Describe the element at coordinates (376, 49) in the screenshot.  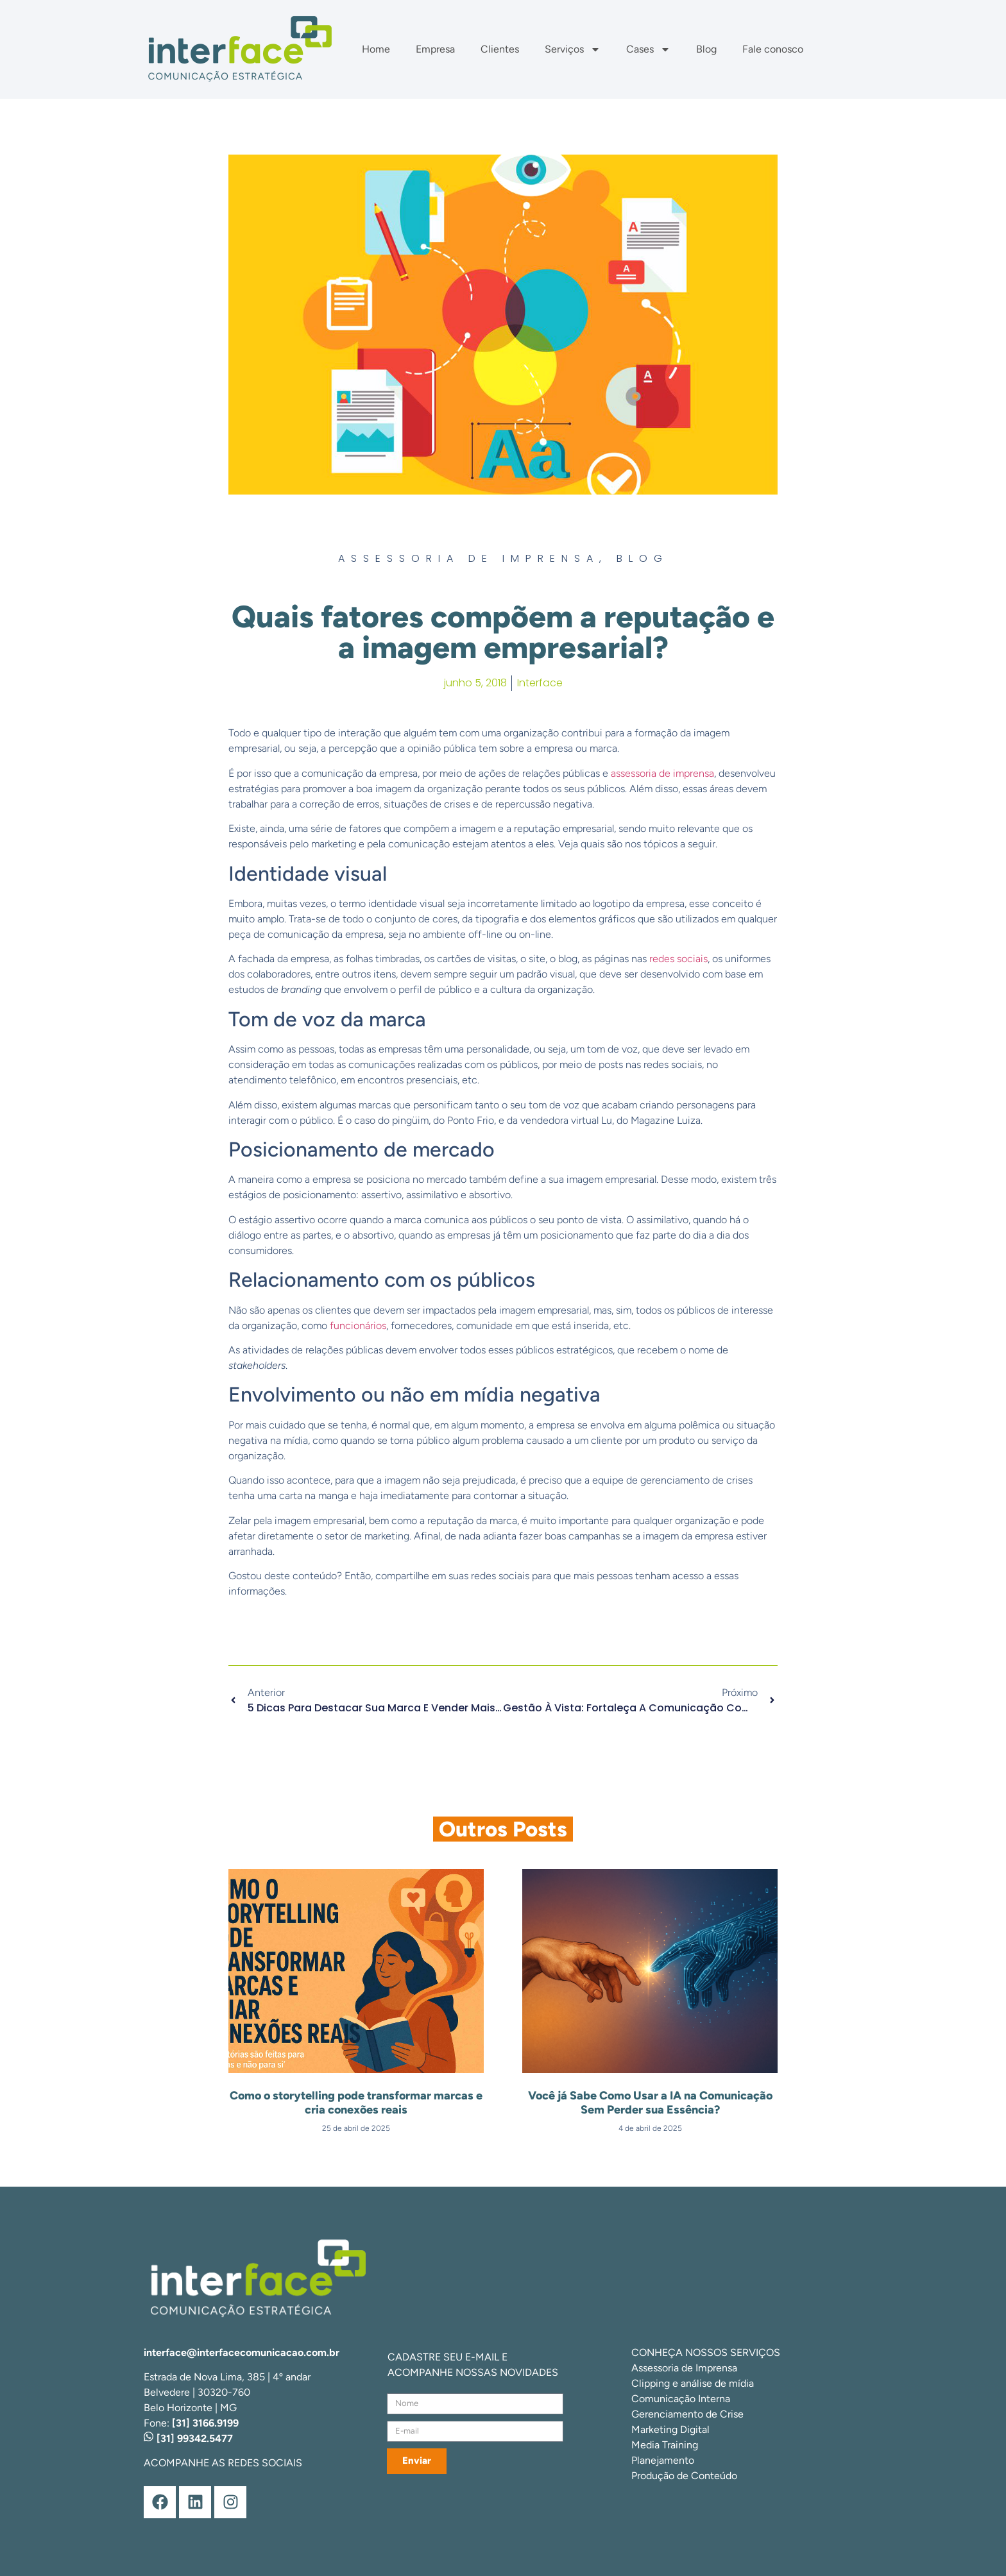
I see `Home` at that location.